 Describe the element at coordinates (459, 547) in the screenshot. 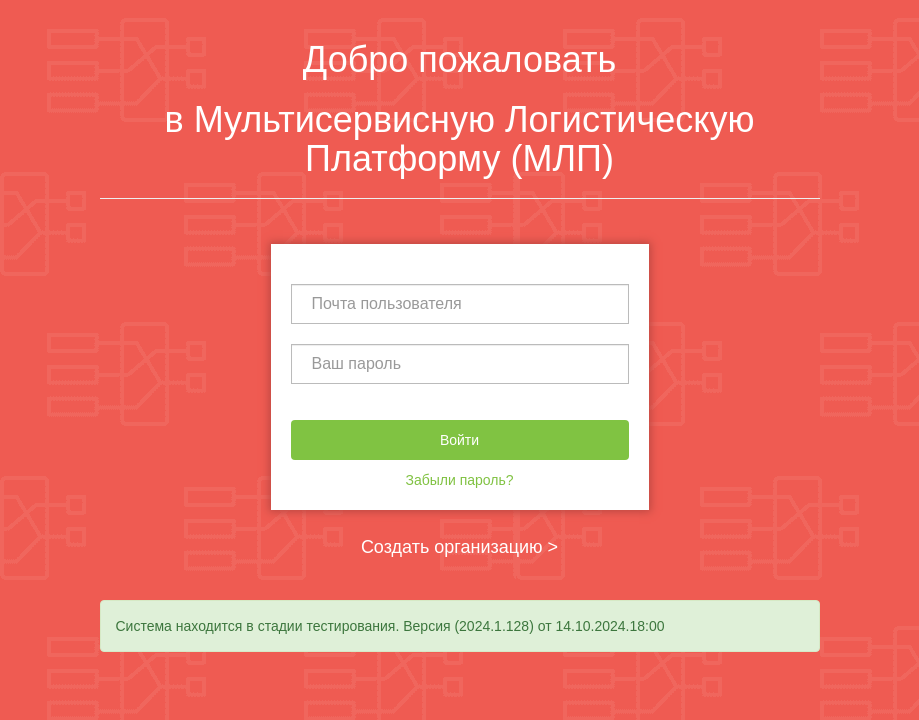

I see `Создать организацию >` at that location.